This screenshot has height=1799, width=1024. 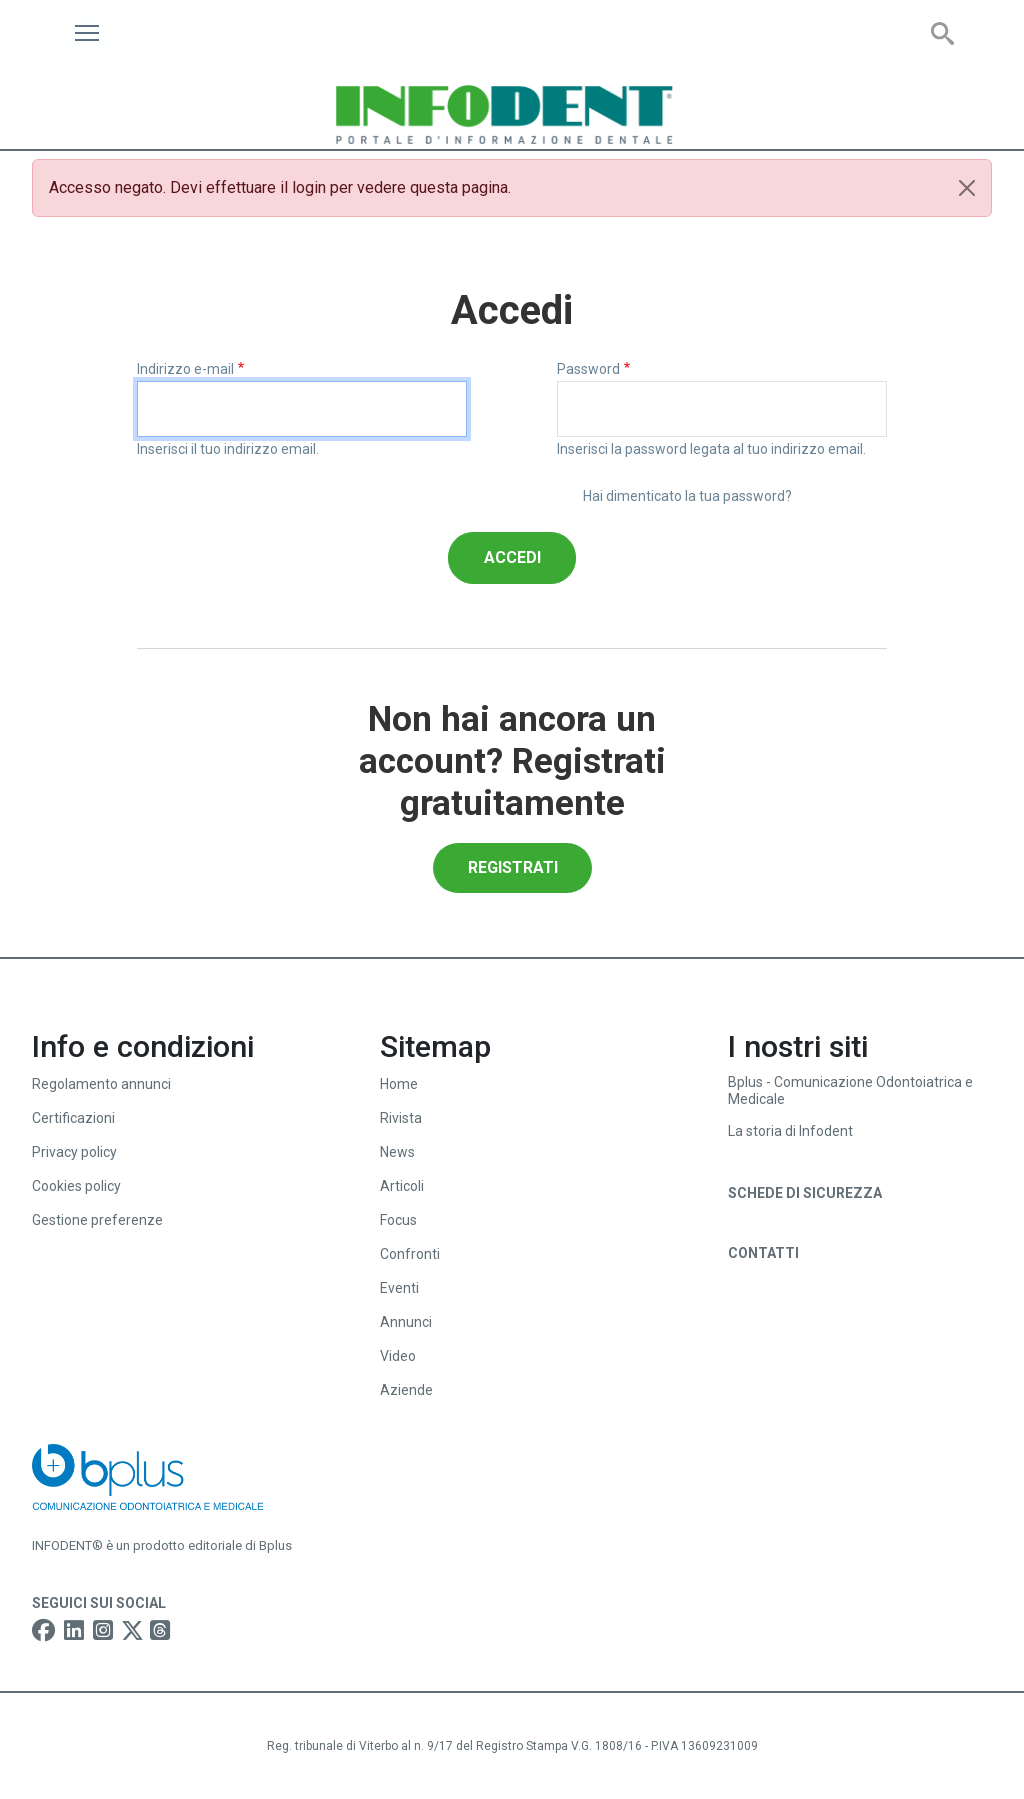 What do you see at coordinates (406, 1390) in the screenshot?
I see `Aziende` at bounding box center [406, 1390].